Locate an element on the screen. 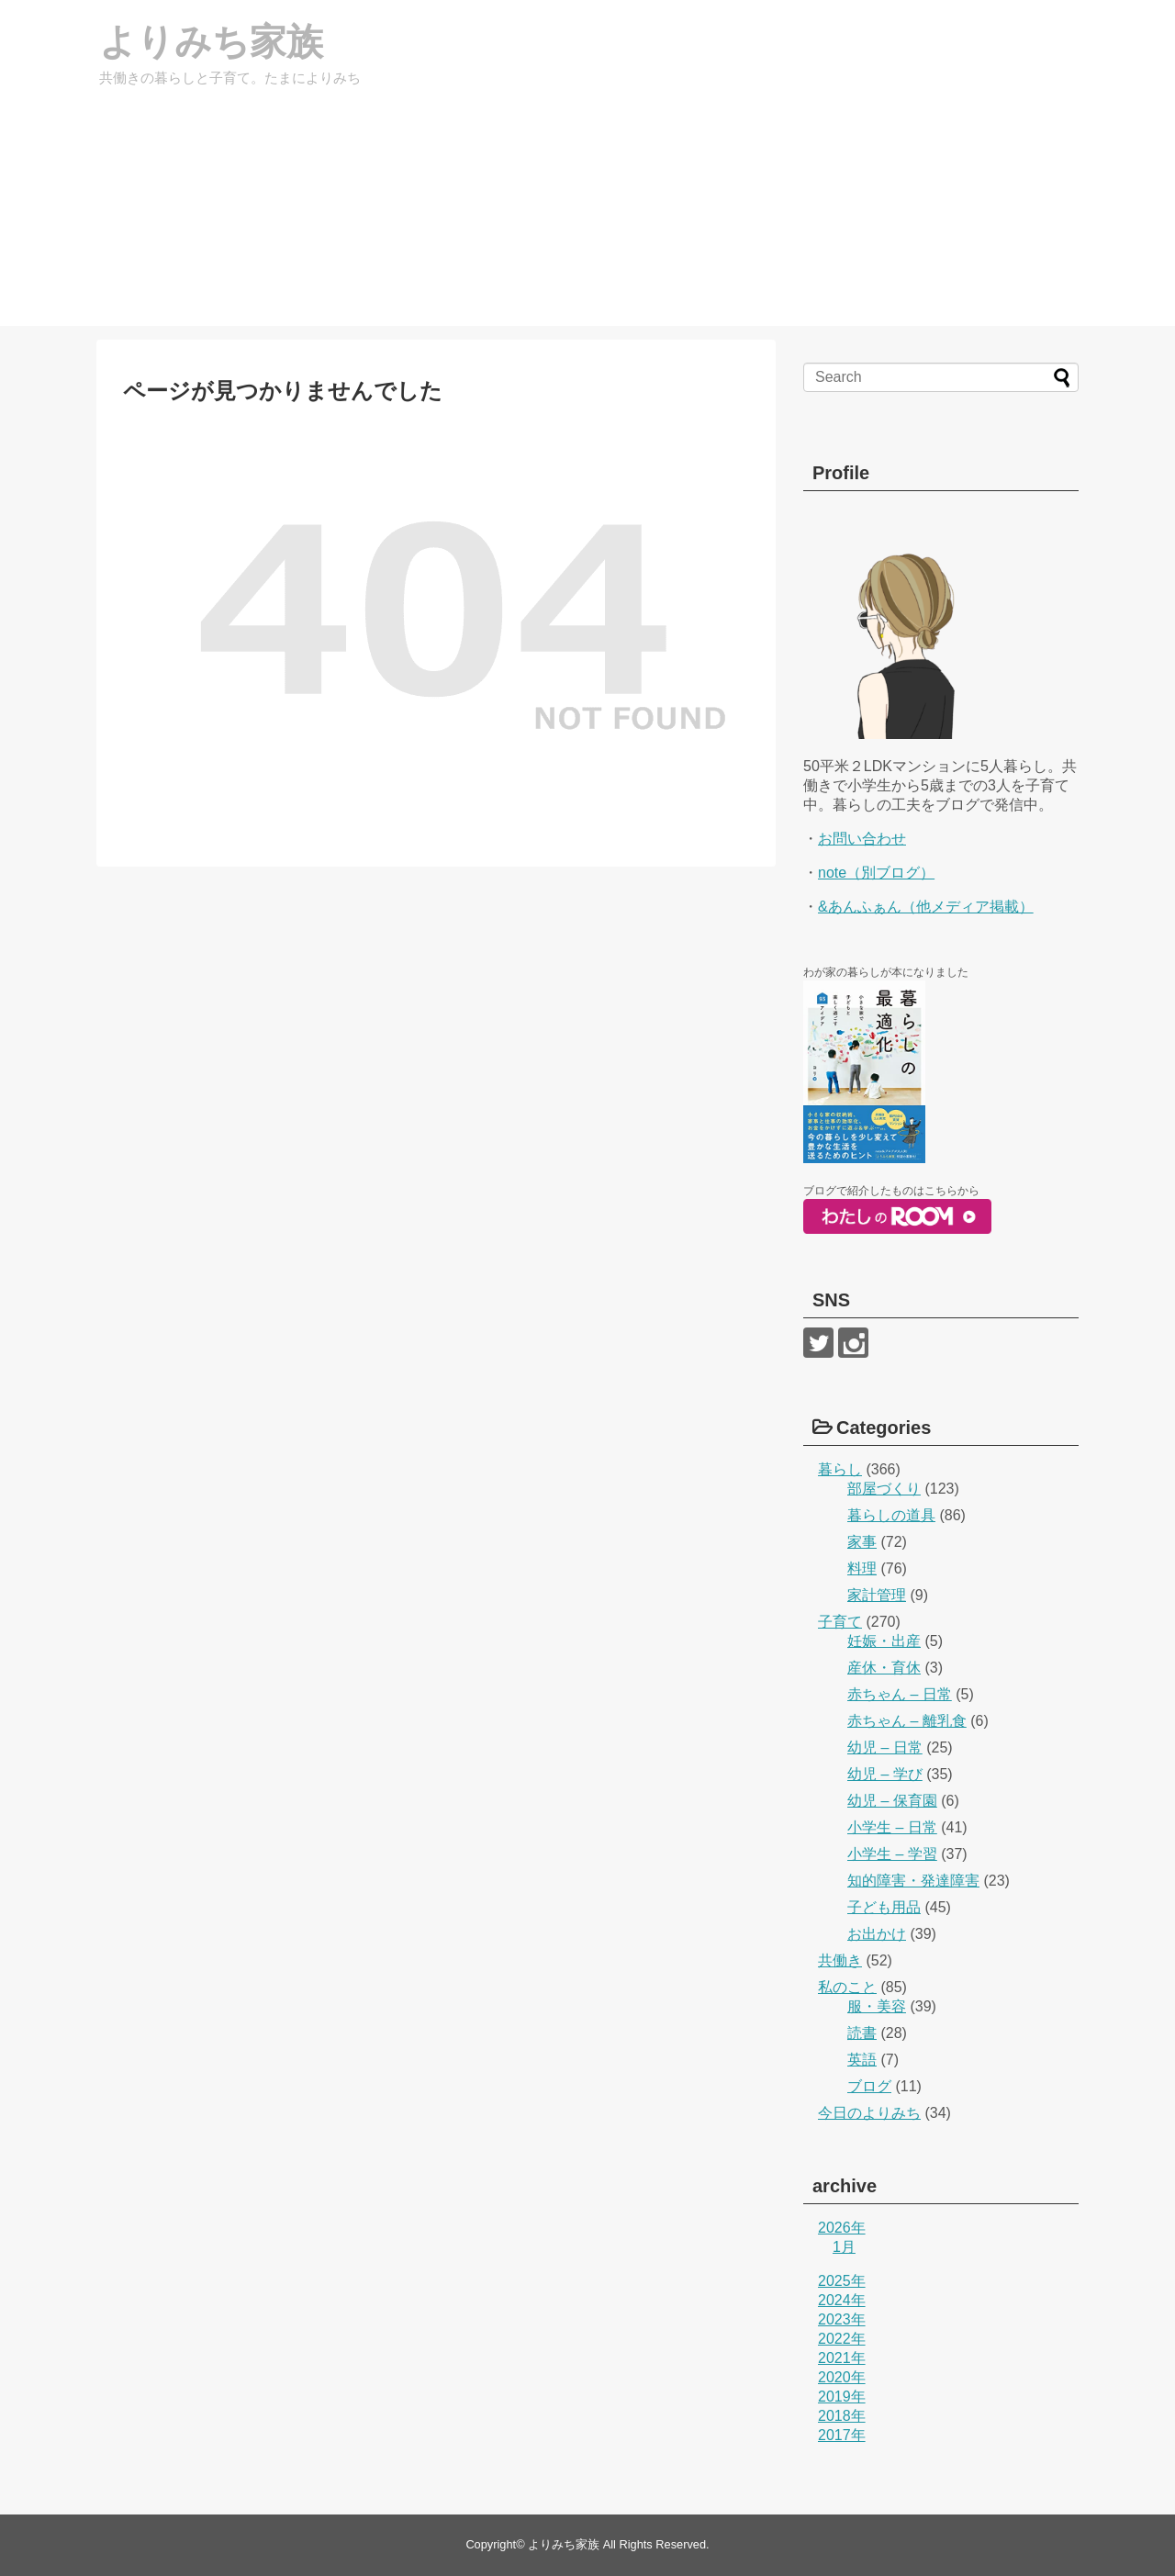  暮らし is located at coordinates (840, 1469).